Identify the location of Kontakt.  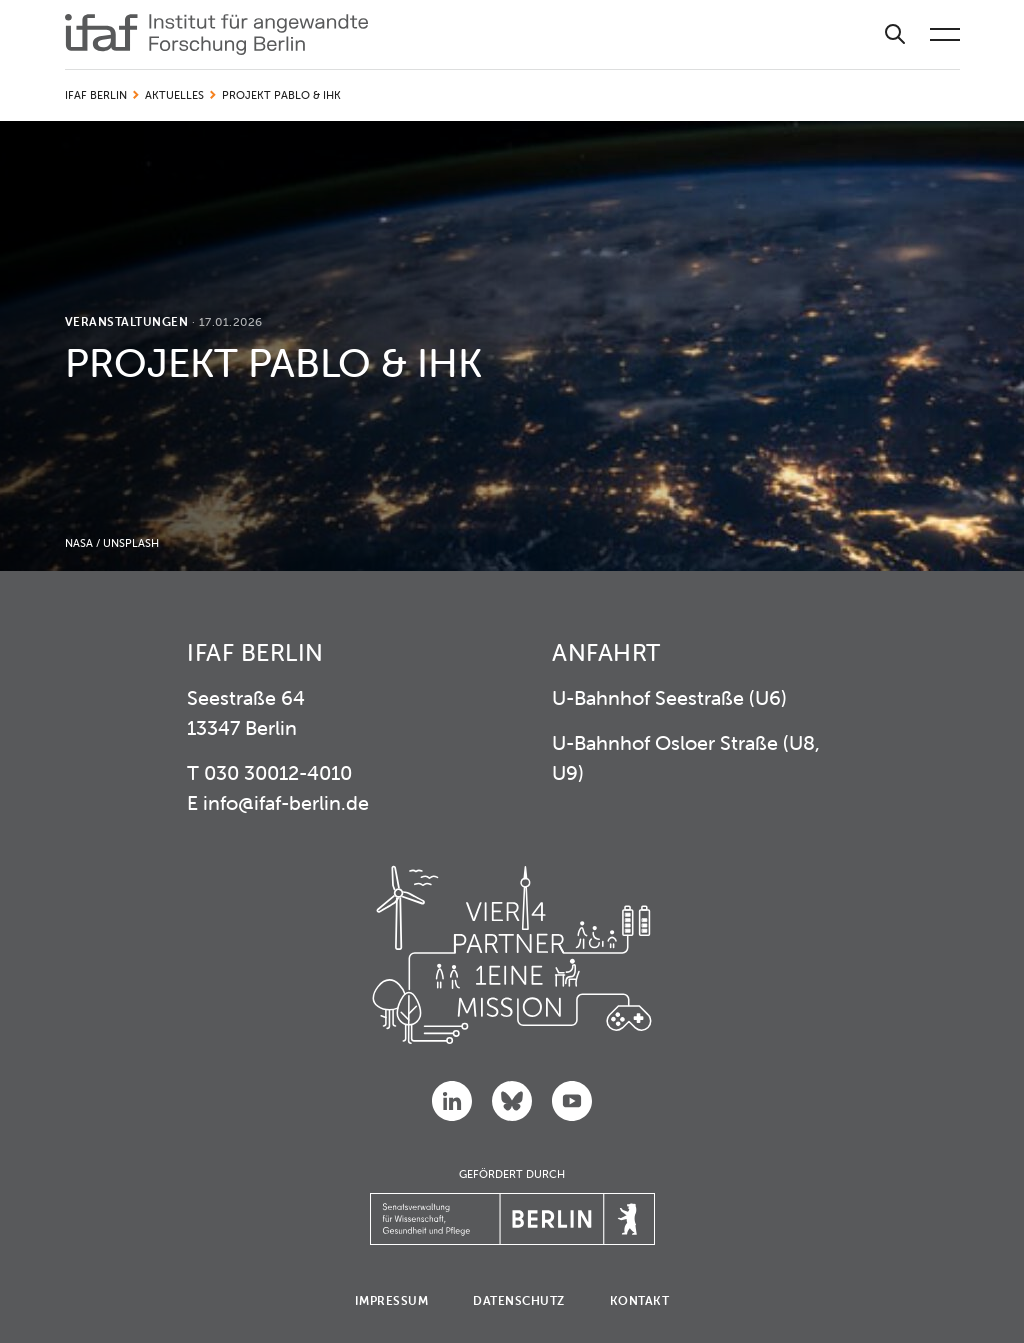
(640, 1300).